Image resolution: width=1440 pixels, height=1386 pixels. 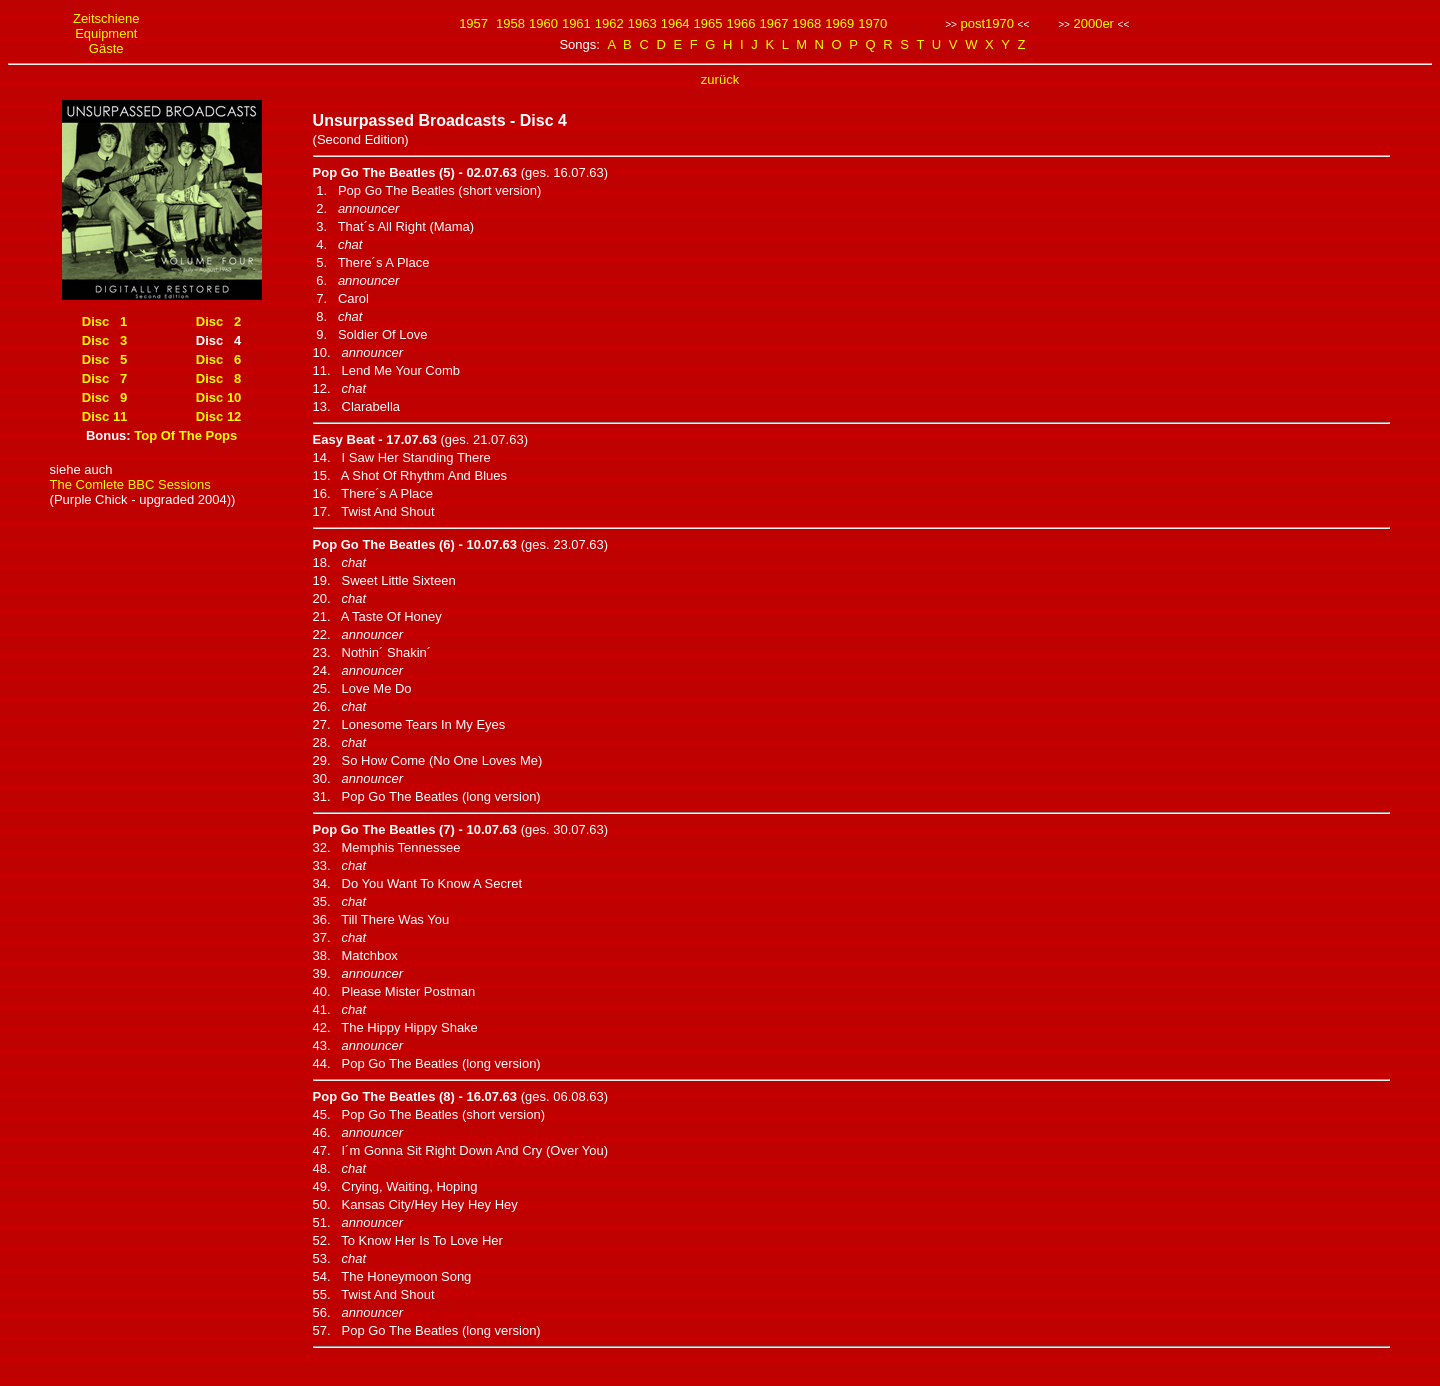 What do you see at coordinates (219, 359) in the screenshot?
I see `Disc 6` at bounding box center [219, 359].